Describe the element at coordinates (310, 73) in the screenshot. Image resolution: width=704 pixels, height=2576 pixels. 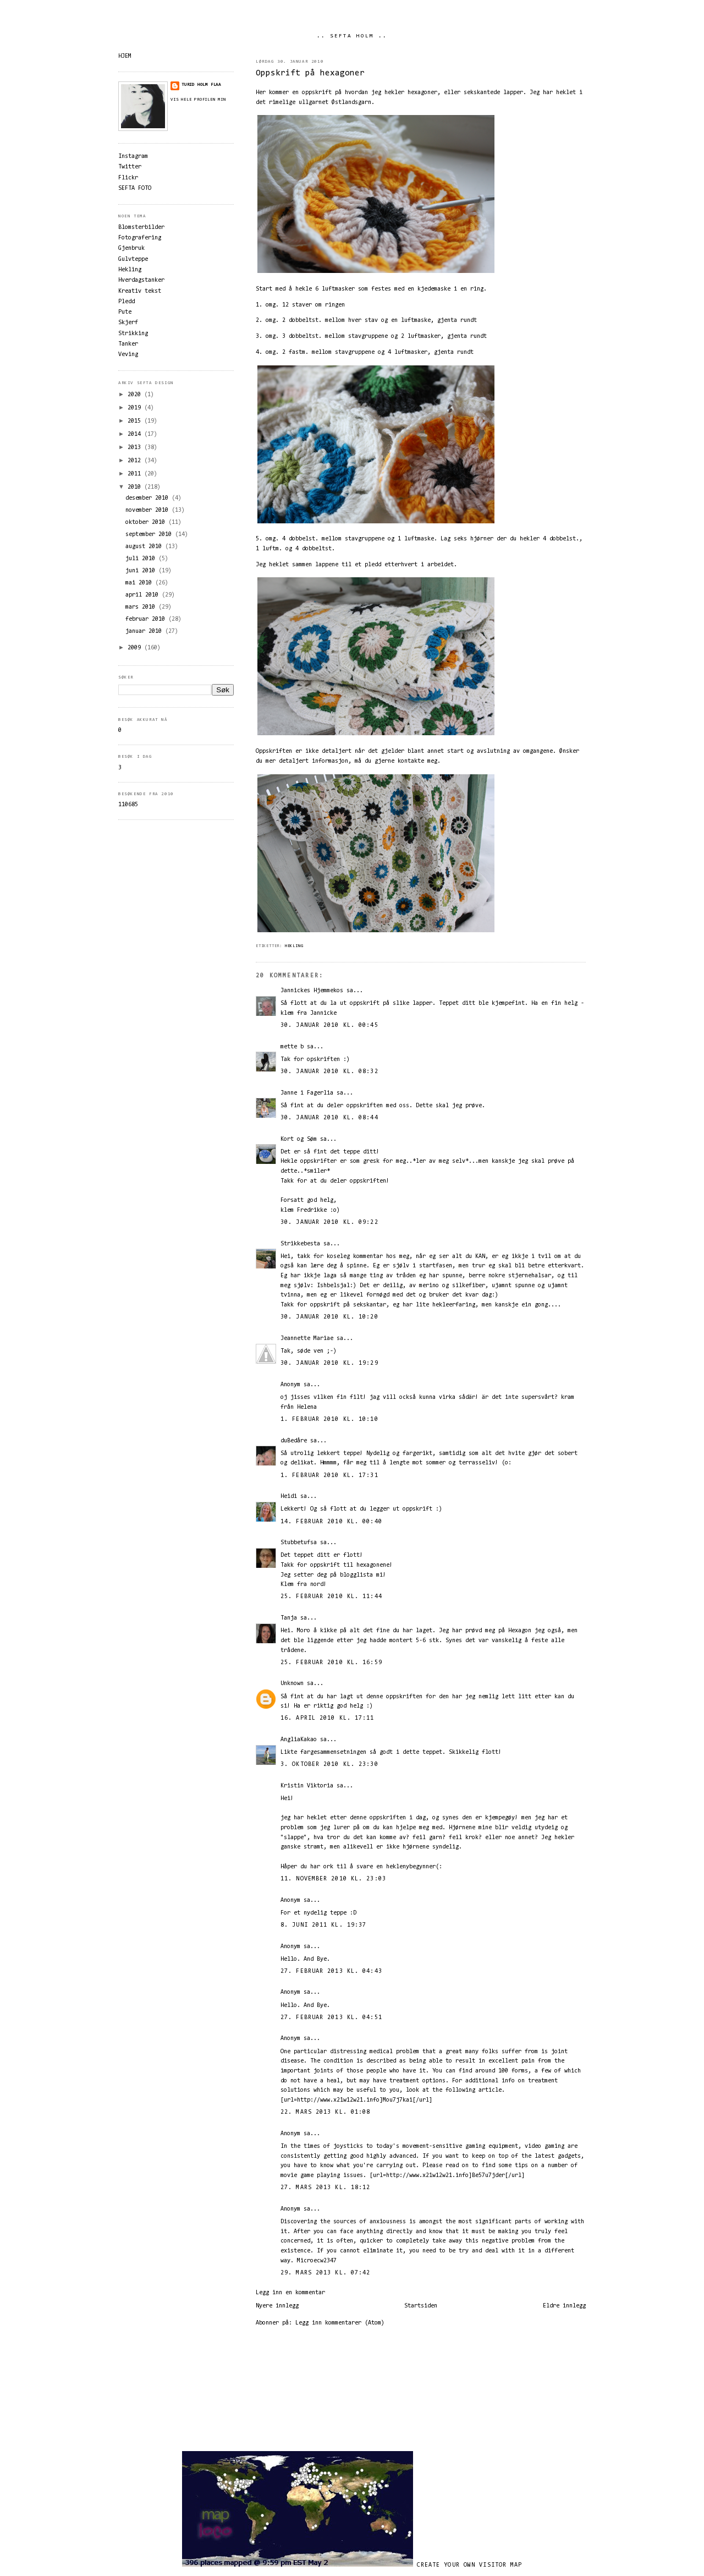
I see `Oppskrift på hexagoner` at that location.